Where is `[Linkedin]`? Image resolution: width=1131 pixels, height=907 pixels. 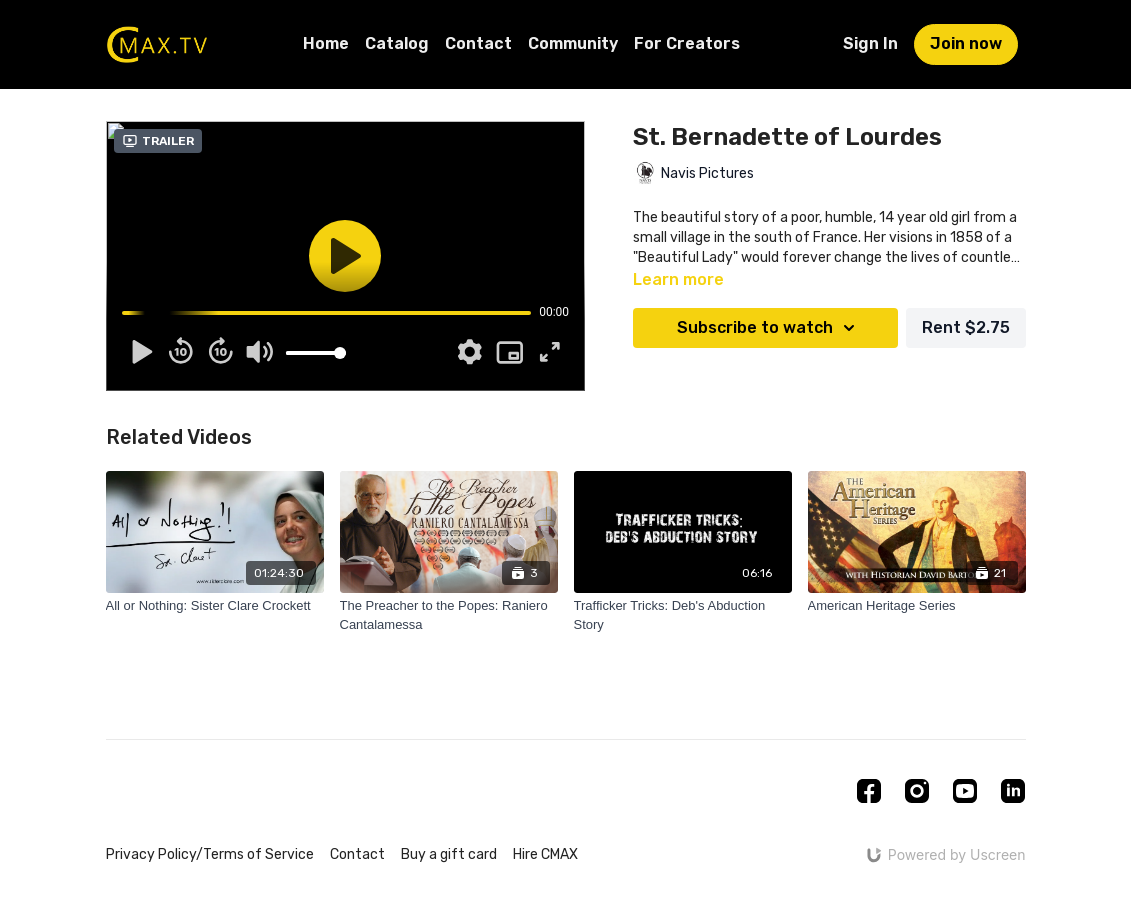 [Linkedin] is located at coordinates (1013, 791).